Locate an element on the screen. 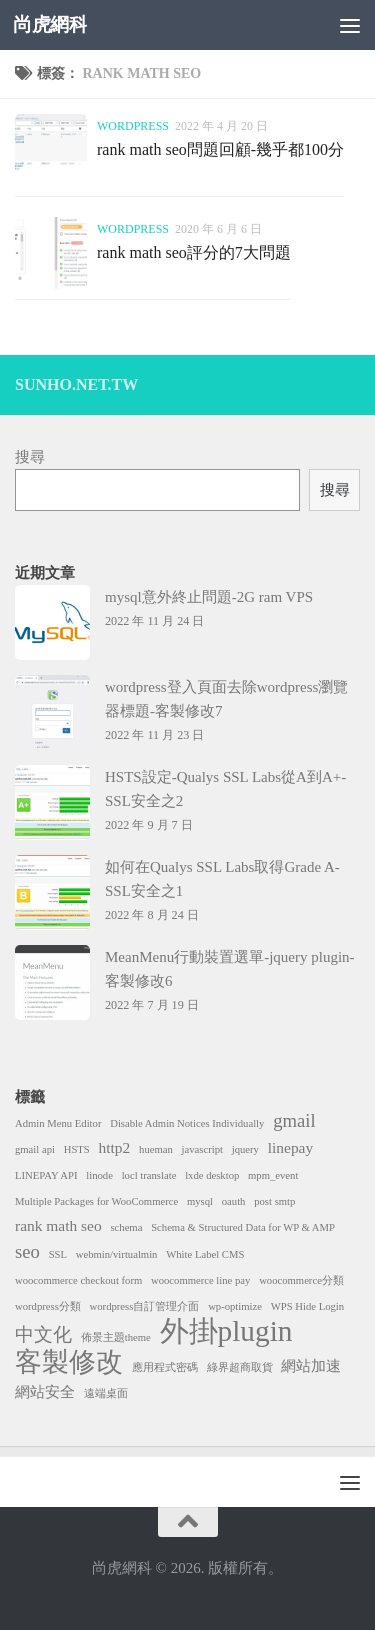 This screenshot has width=375, height=1630. wp-optimize [wp-optimize (1 個項目)] is located at coordinates (235, 1306).